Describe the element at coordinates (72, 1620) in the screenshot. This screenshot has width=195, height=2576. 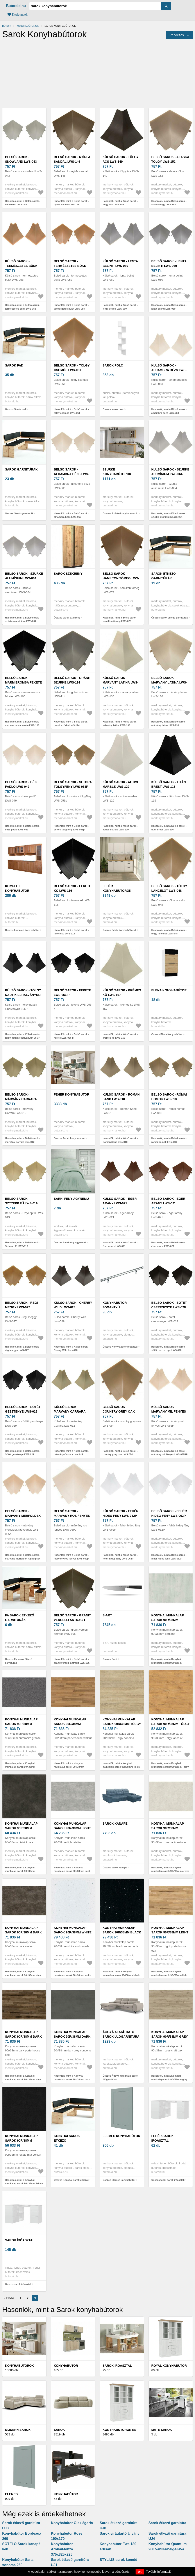
I see `Belső sarok - gránit vercelli antracit LWS-105` at that location.